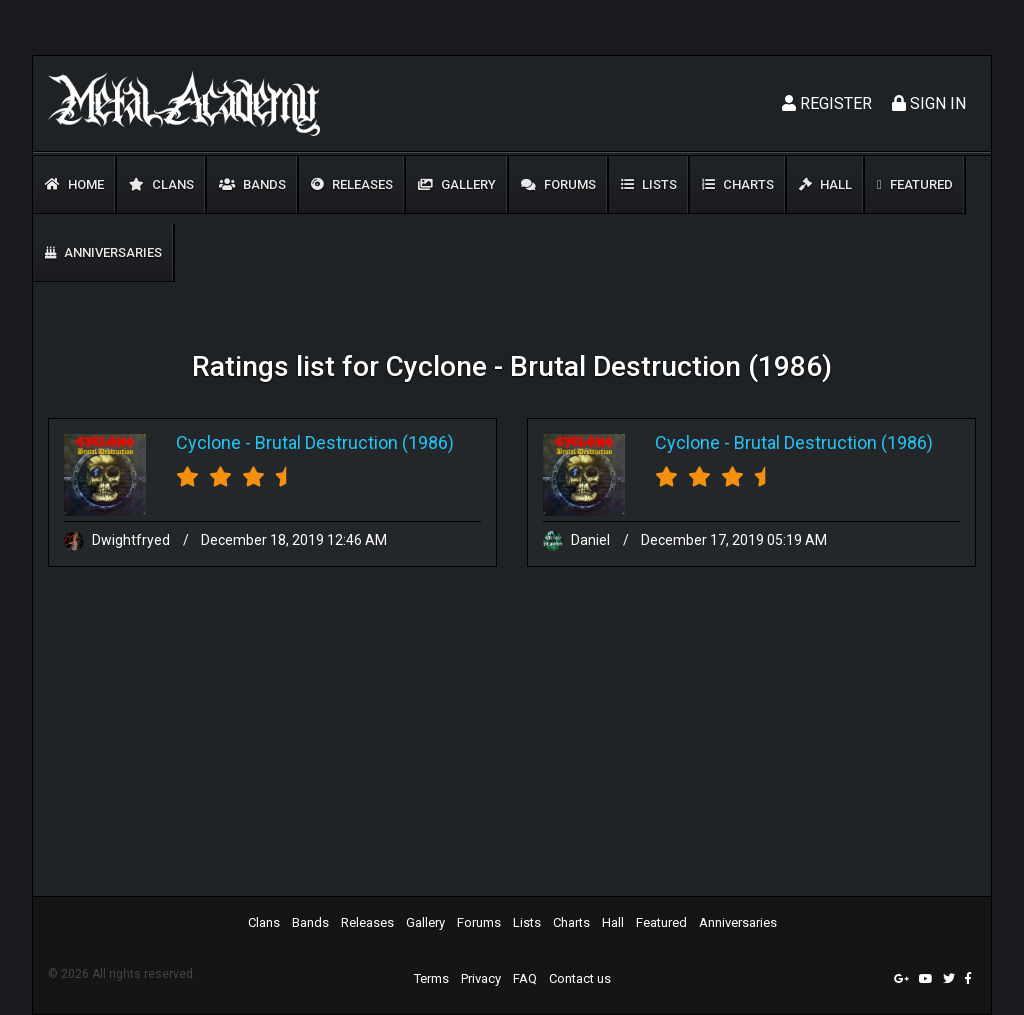 The height and width of the screenshot is (1015, 1024). Describe the element at coordinates (118, 540) in the screenshot. I see `Dwightfryed` at that location.